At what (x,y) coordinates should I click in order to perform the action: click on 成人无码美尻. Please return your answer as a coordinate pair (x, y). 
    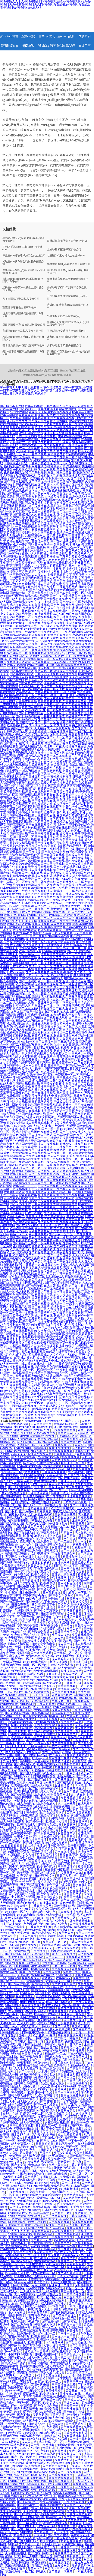
    Looking at the image, I should click on (66, 2204).